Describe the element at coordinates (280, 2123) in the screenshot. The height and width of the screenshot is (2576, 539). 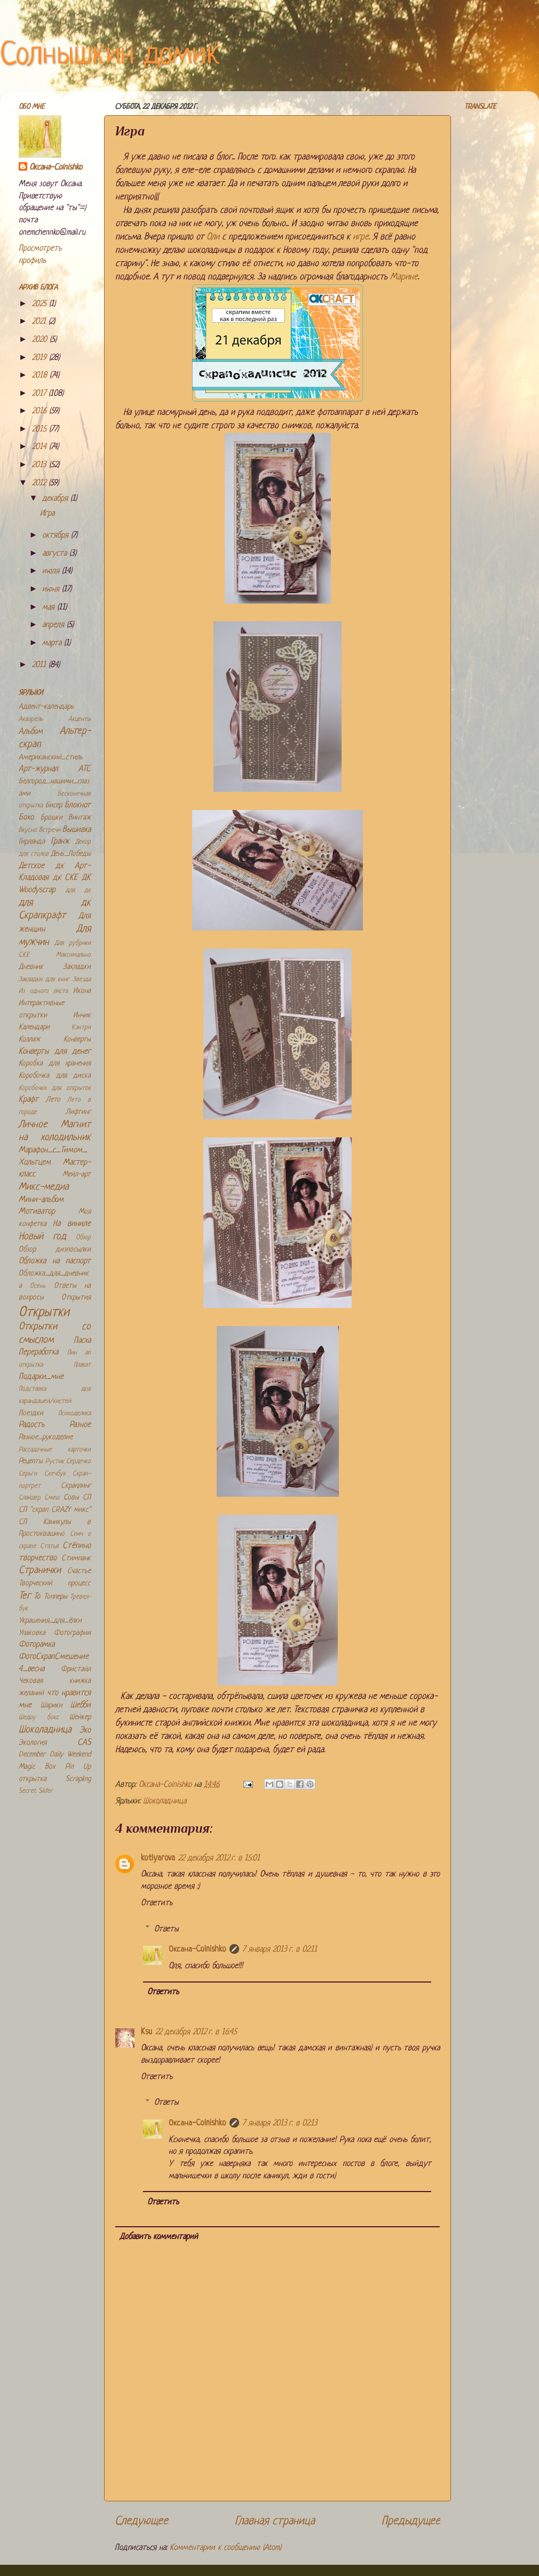
I see `7 января 2013 г. в 02:13` at that location.